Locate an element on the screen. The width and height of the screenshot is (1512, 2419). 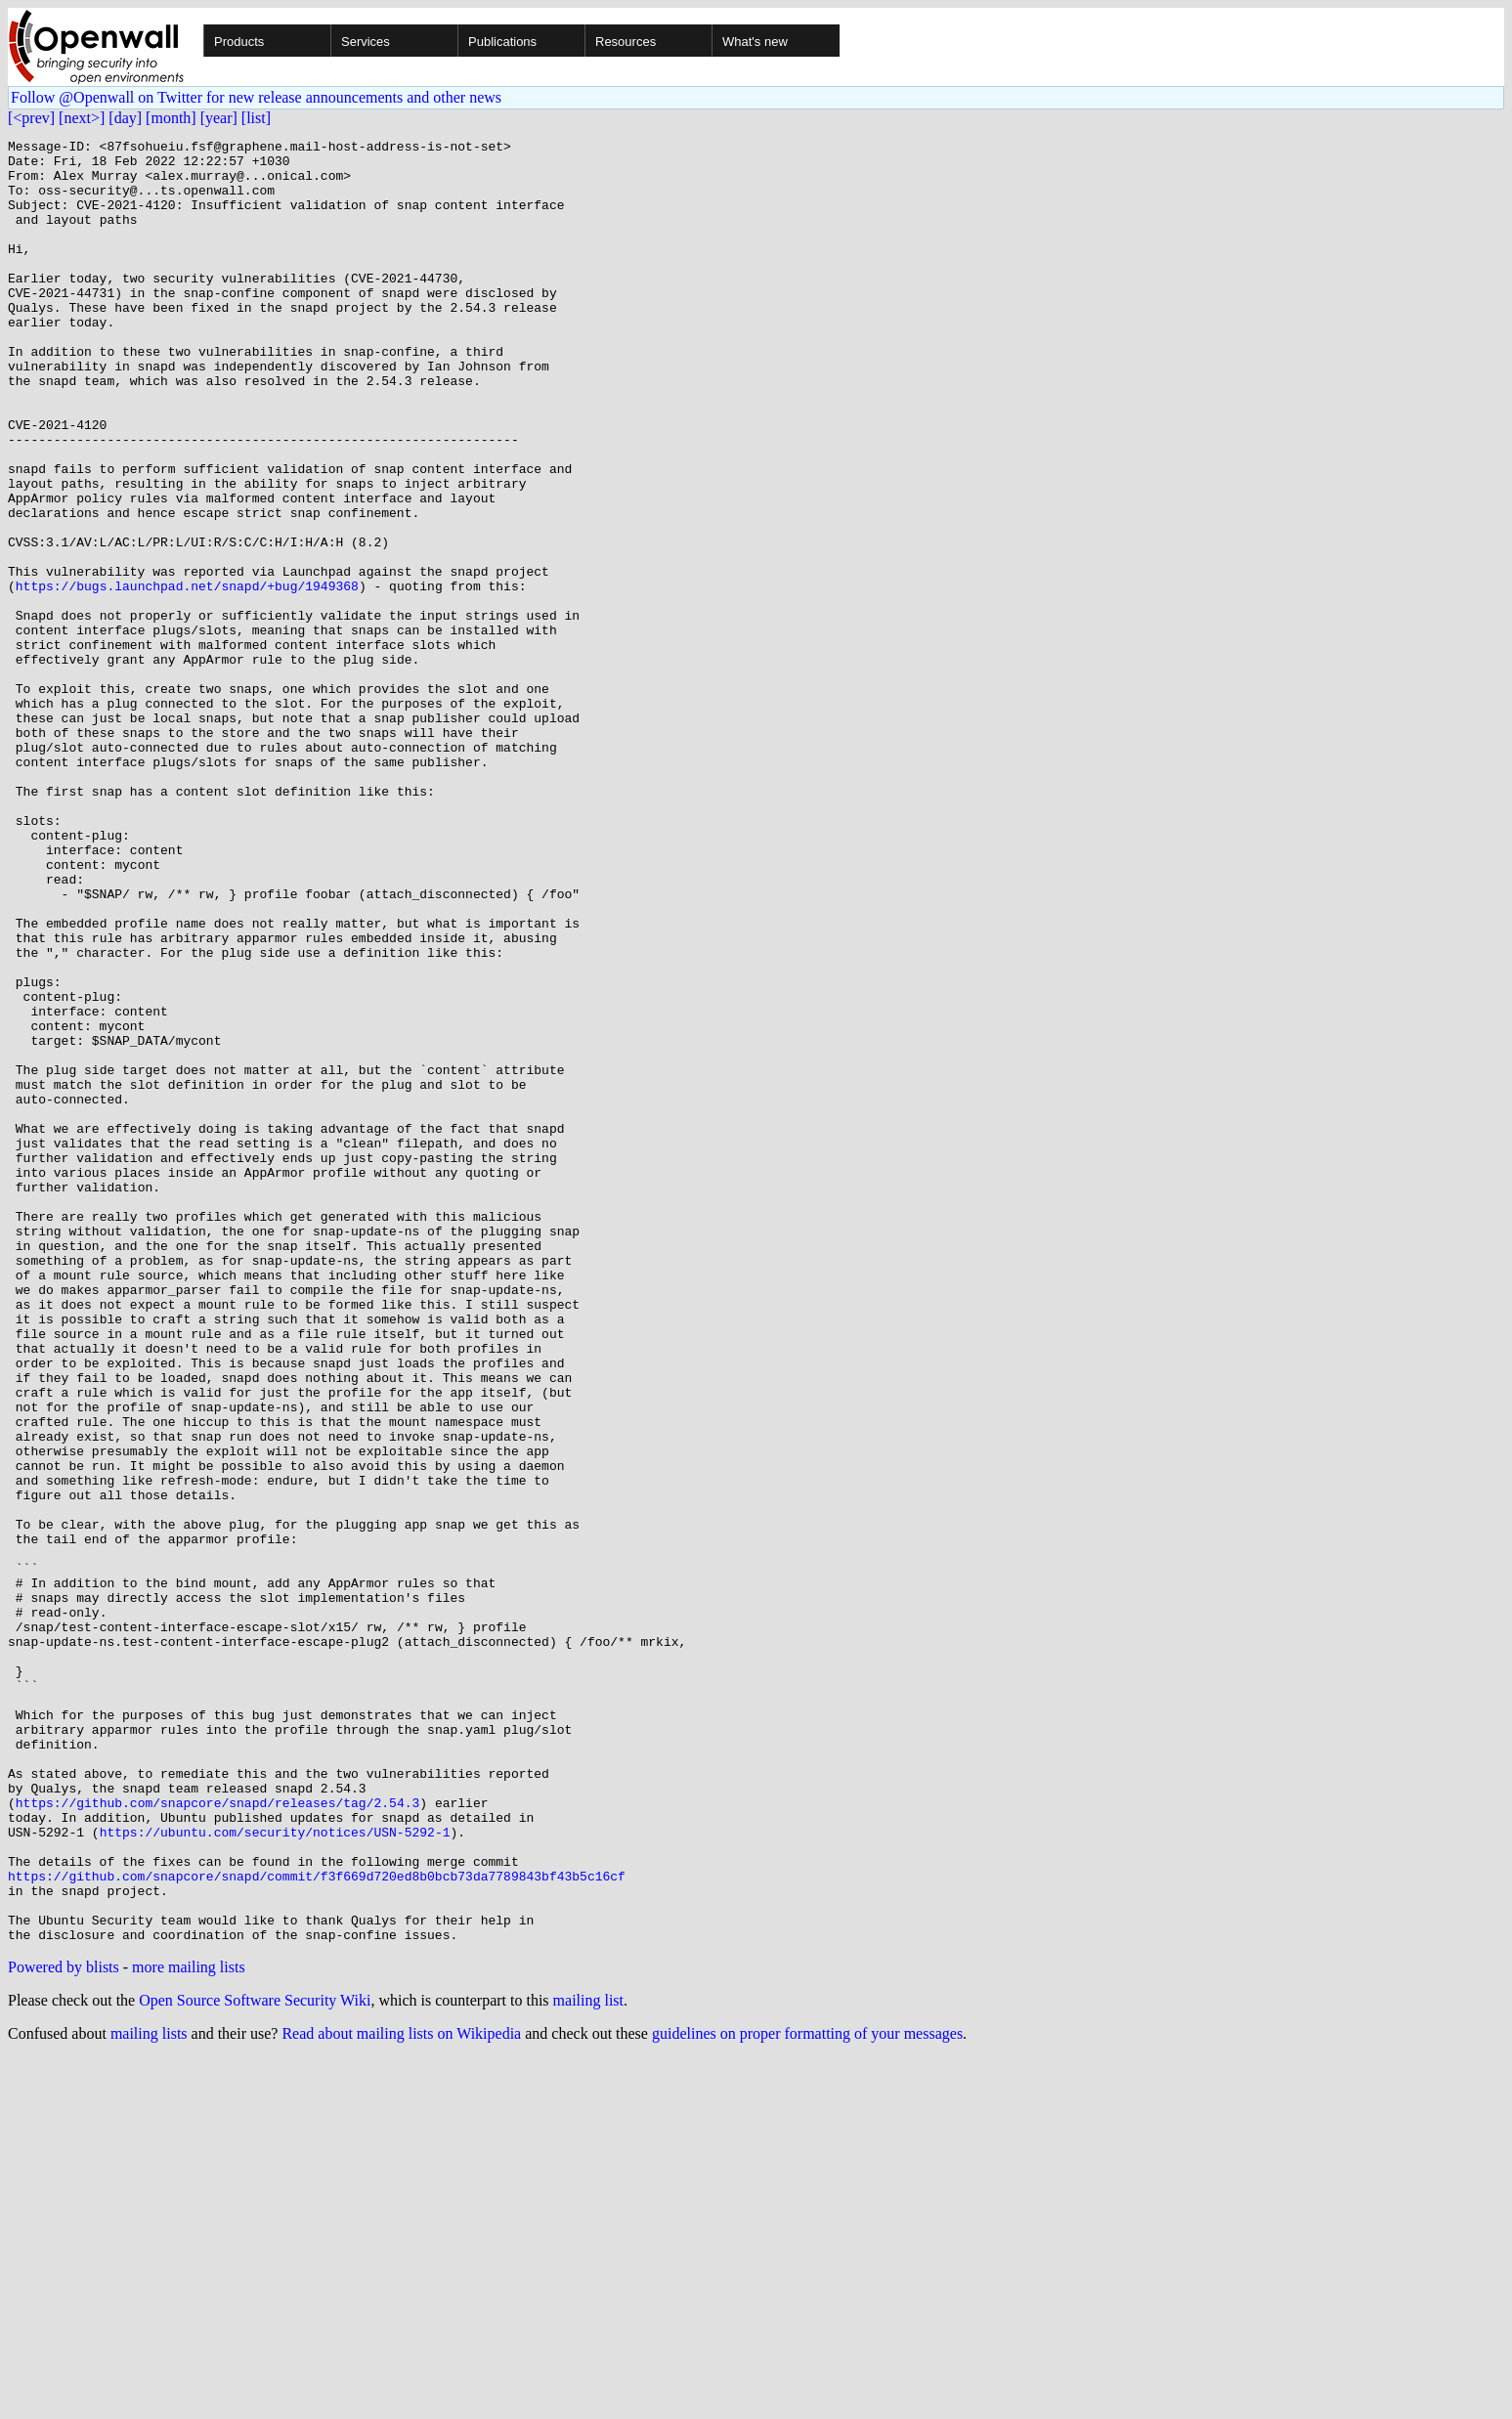
https://ubuntu.com/security/notices/USN-5292-1 is located at coordinates (275, 2172).